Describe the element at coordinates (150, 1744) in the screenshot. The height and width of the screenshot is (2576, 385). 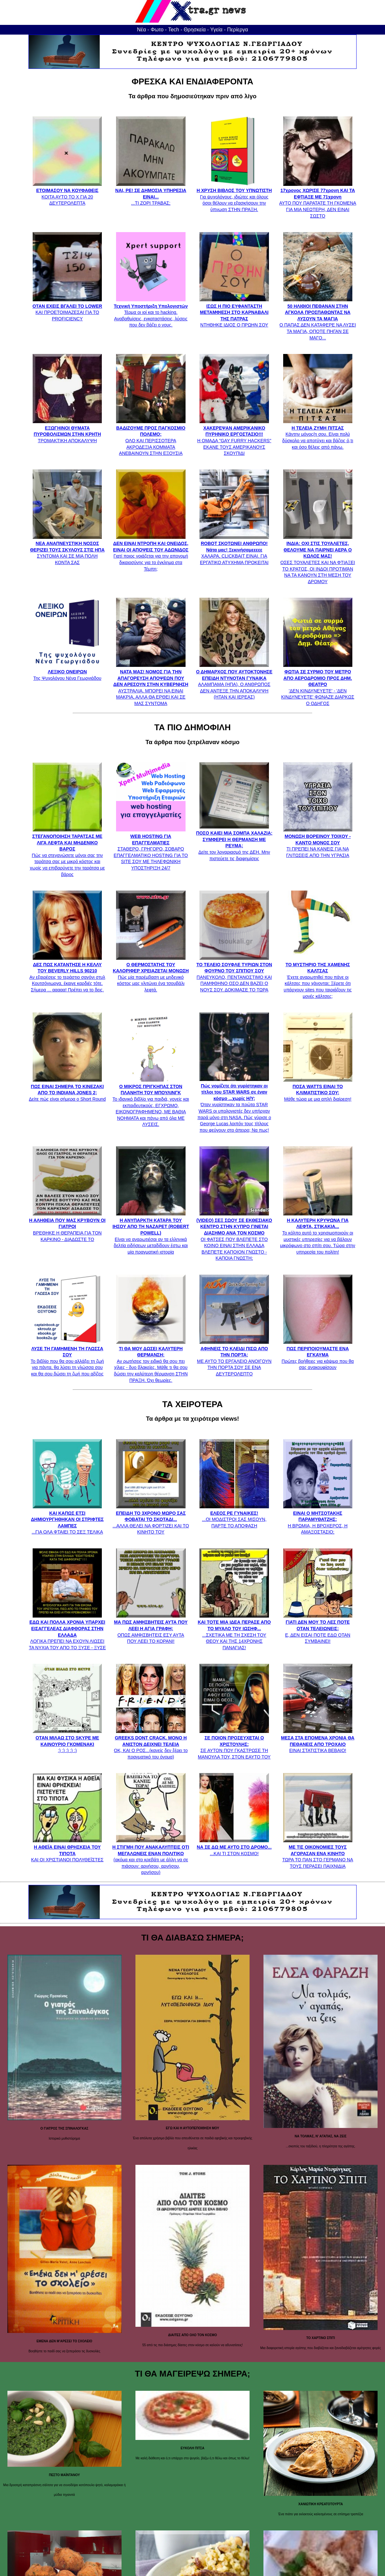
I see `ΟΚ, ΚΑΙ Ο ΡΟΣ...(κανείς δεν ξέρει το πραγματικό του όνομα)` at that location.